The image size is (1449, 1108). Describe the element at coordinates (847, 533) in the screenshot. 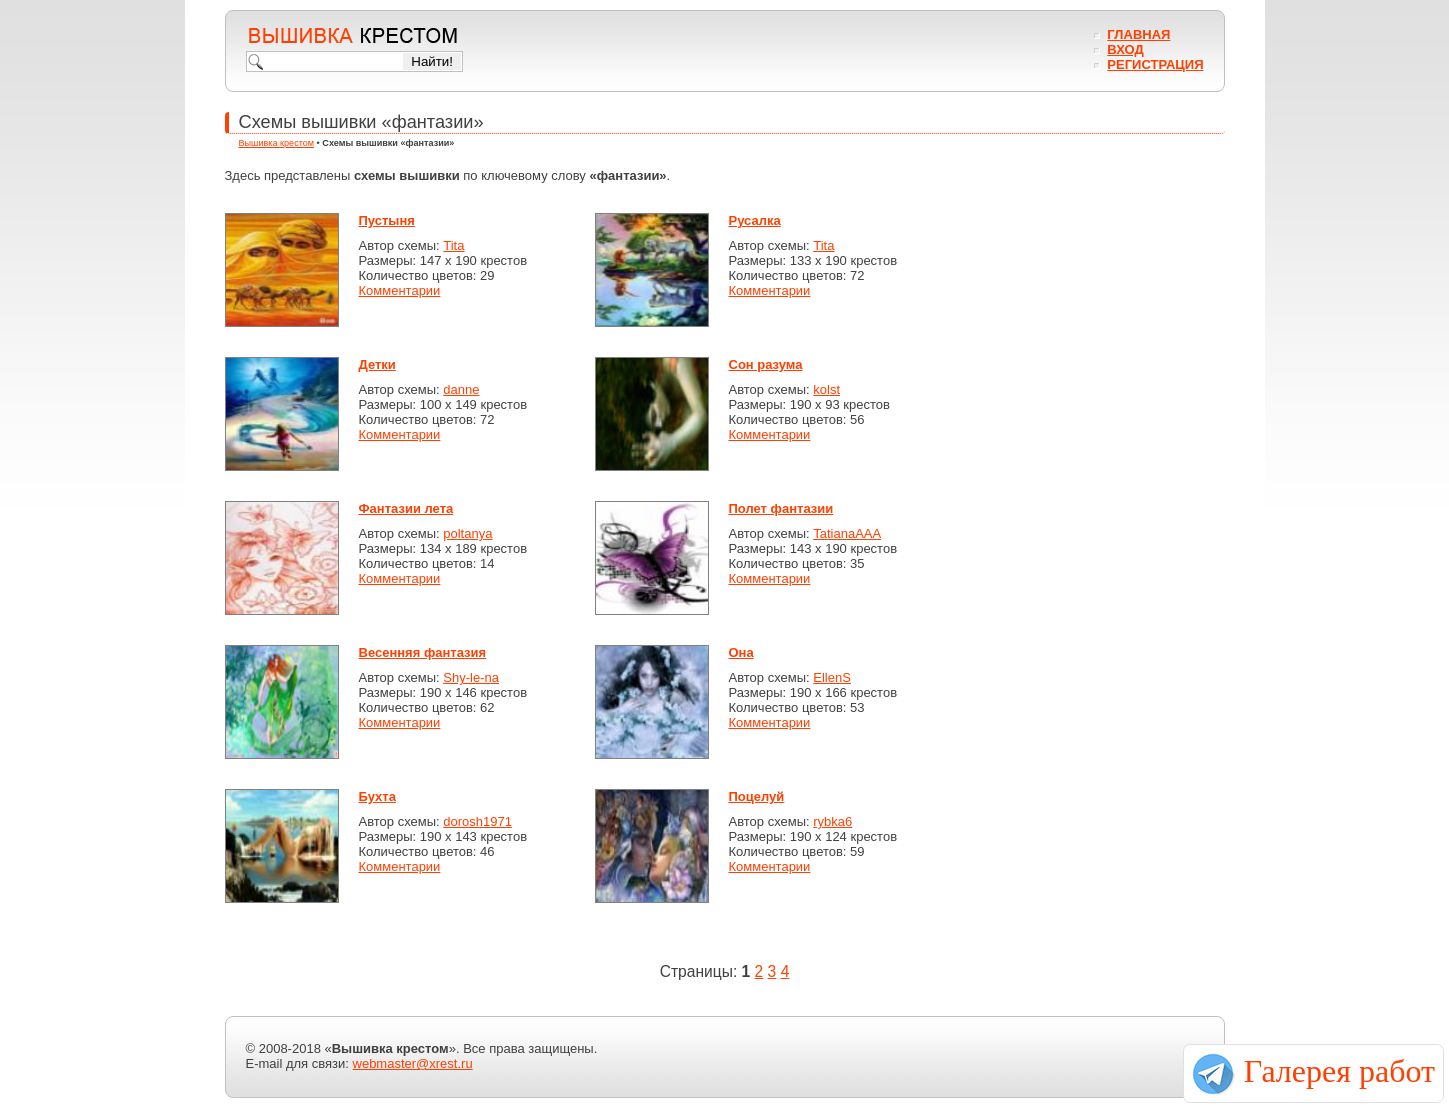

I see `TatianaAAA` at that location.